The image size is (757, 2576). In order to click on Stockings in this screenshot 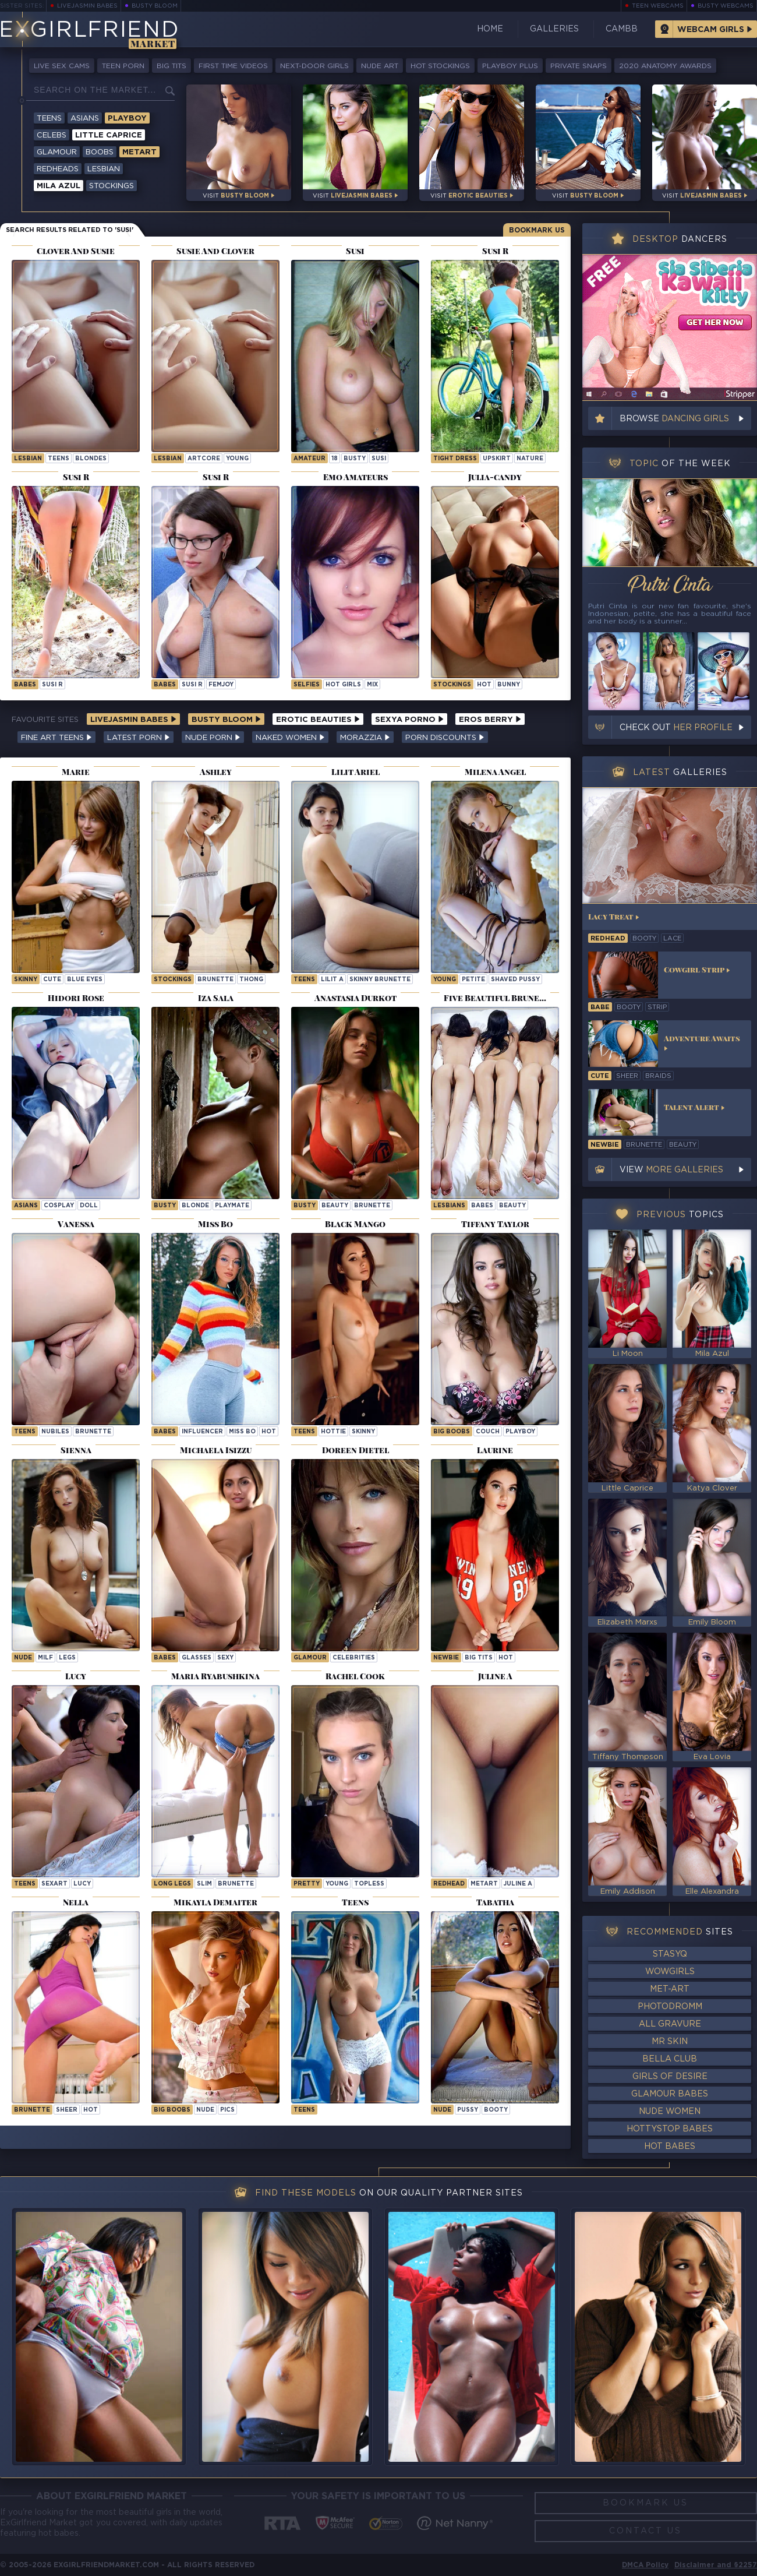, I will do `click(111, 186)`.